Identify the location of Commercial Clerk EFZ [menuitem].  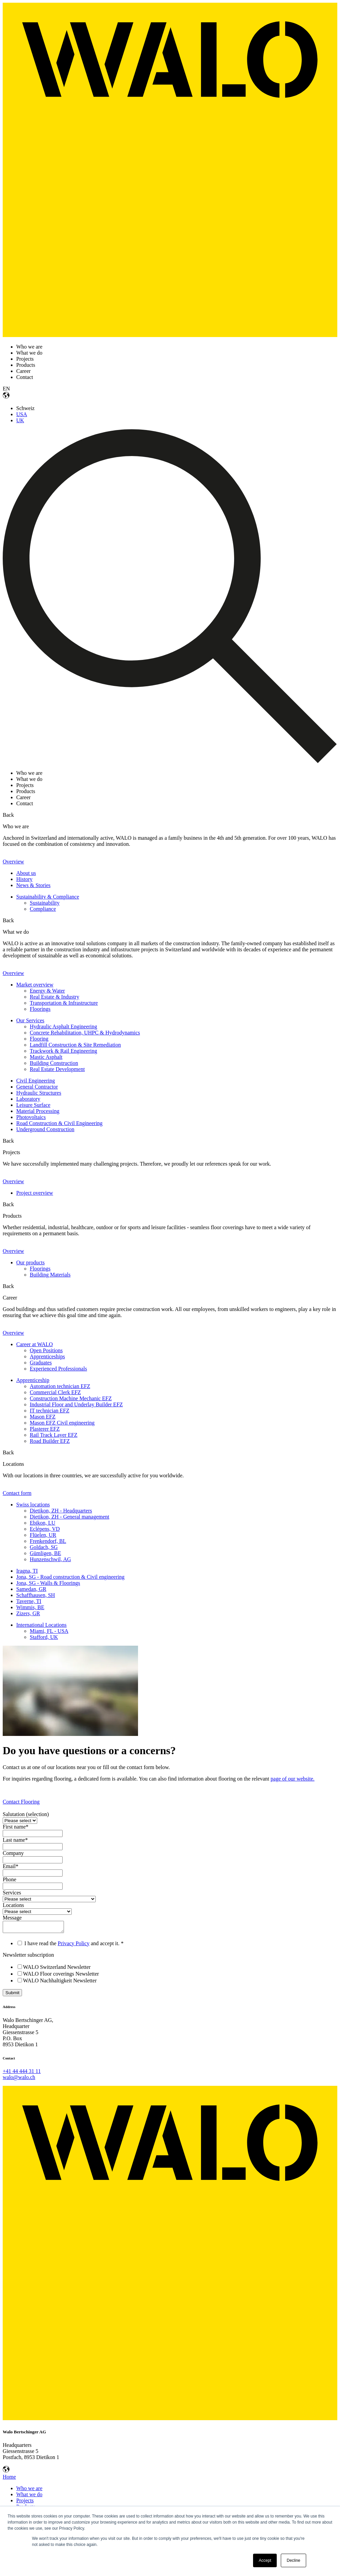
(55, 1392).